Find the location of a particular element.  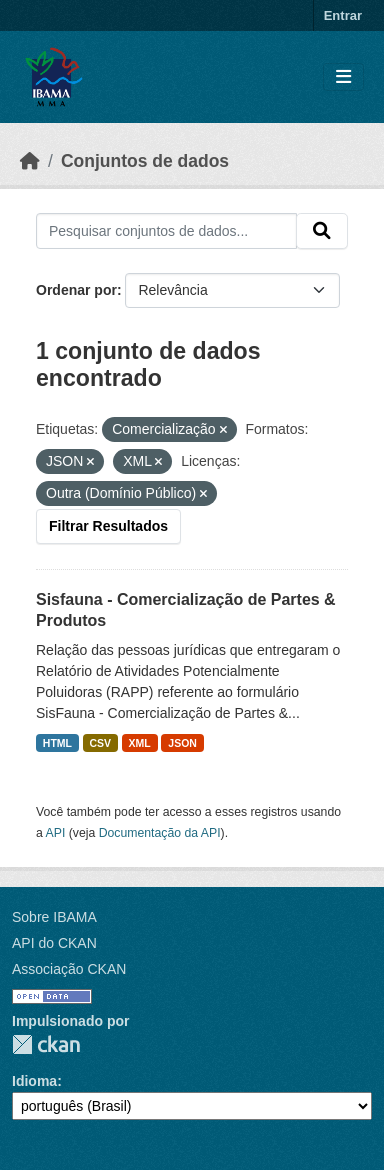

[Toggle navigation] is located at coordinates (343, 77).